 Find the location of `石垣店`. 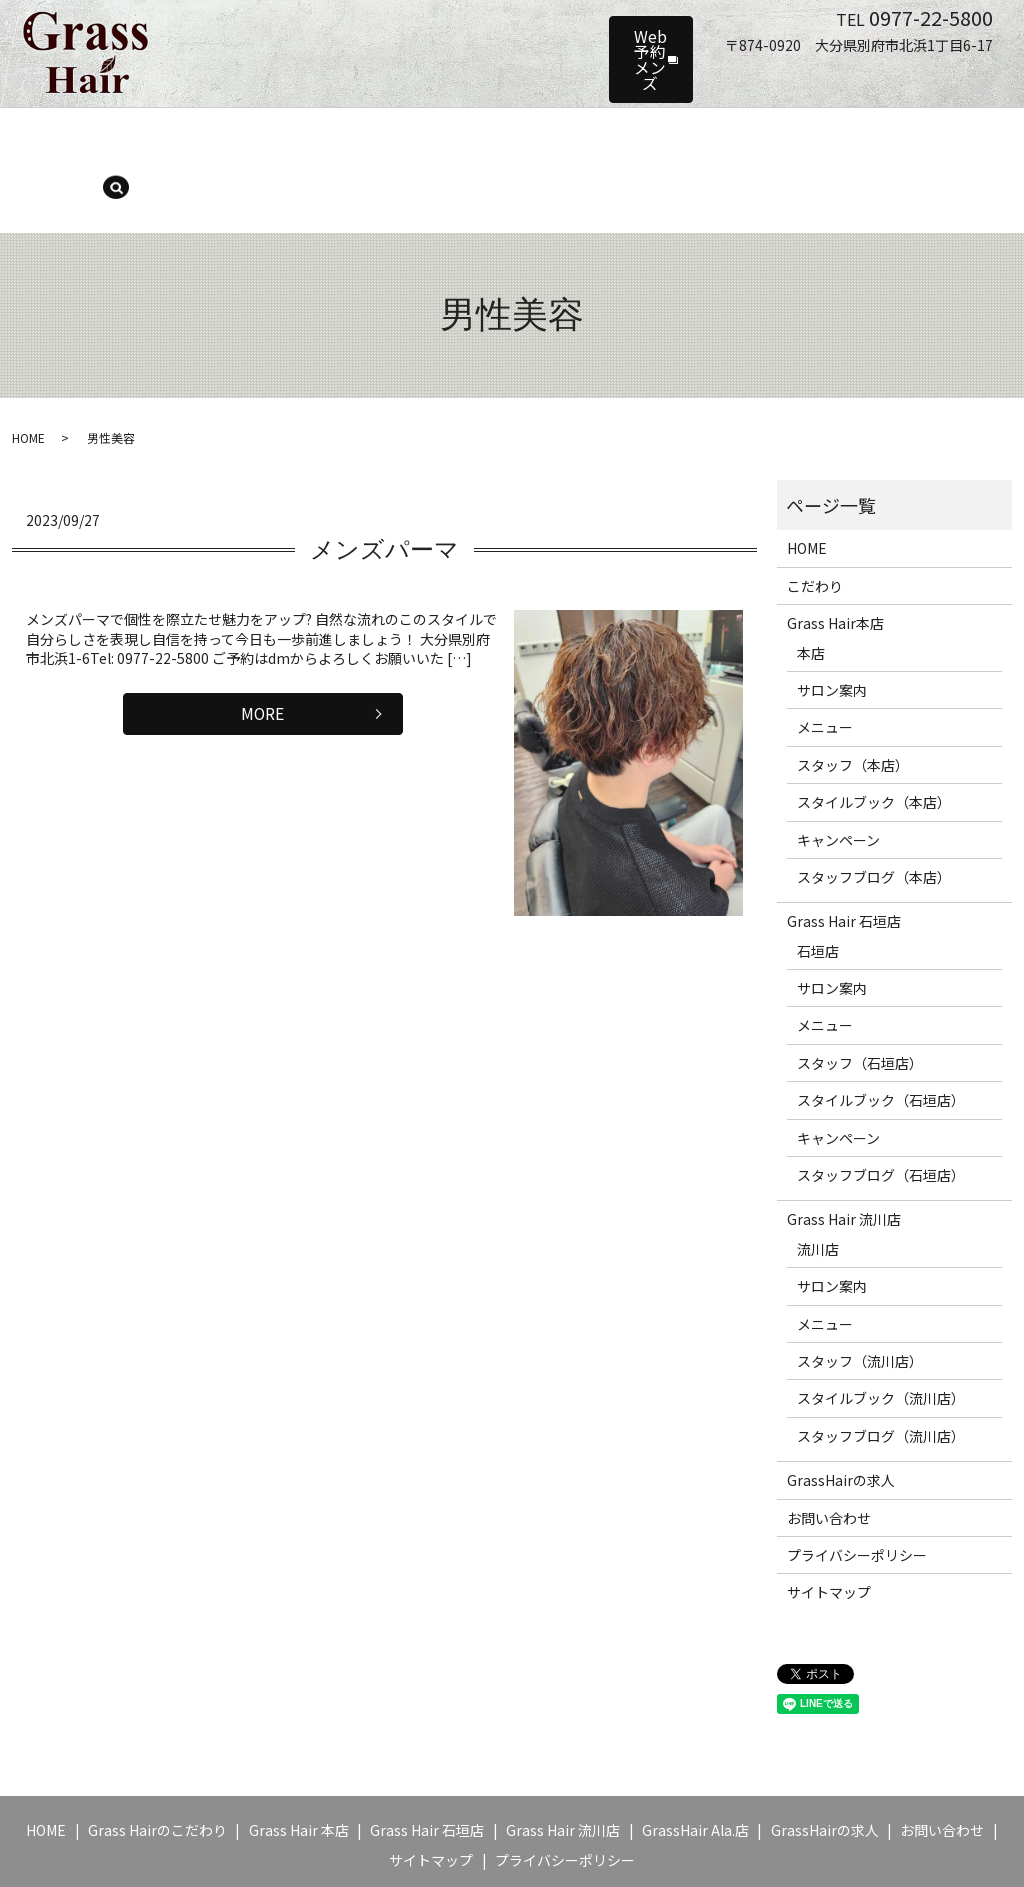

石垣店 is located at coordinates (818, 884).